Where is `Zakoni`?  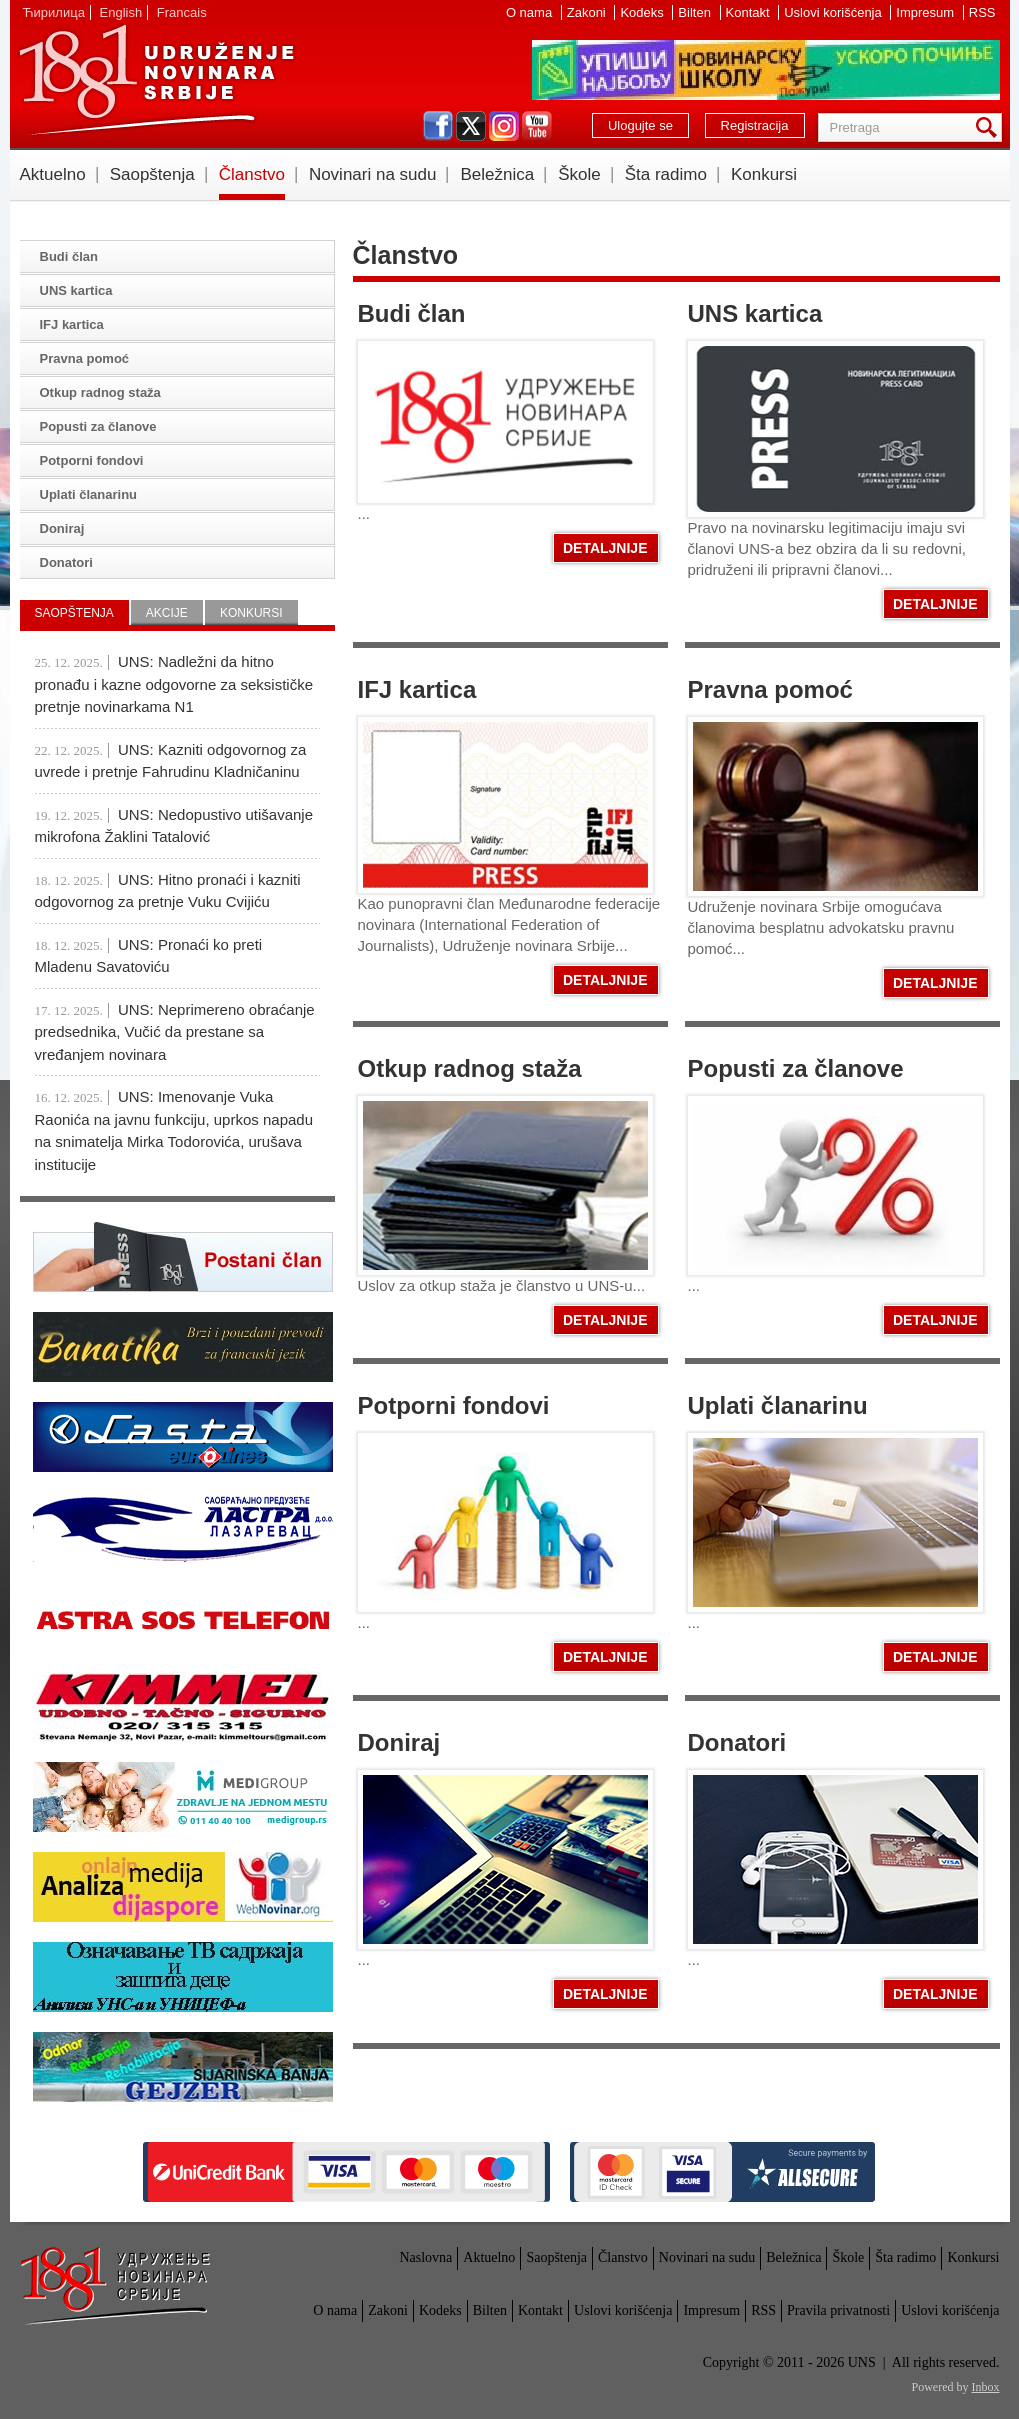
Zakoni is located at coordinates (588, 12).